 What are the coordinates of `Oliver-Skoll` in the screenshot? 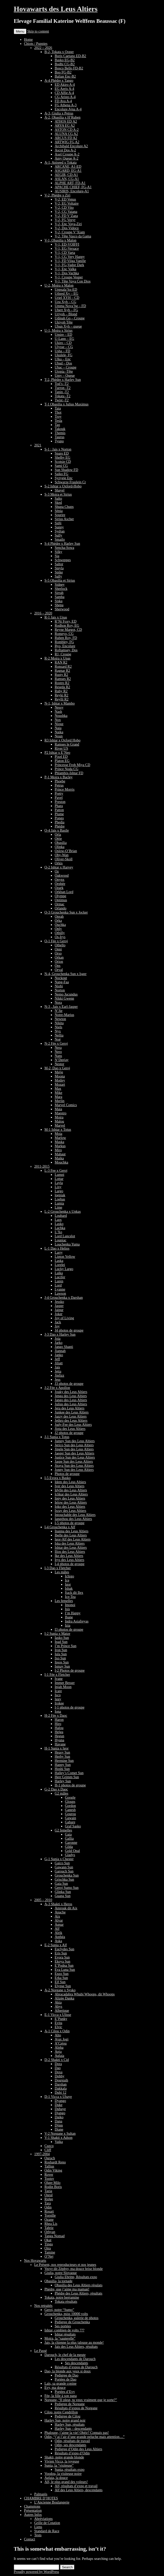 It's located at (64, 859).